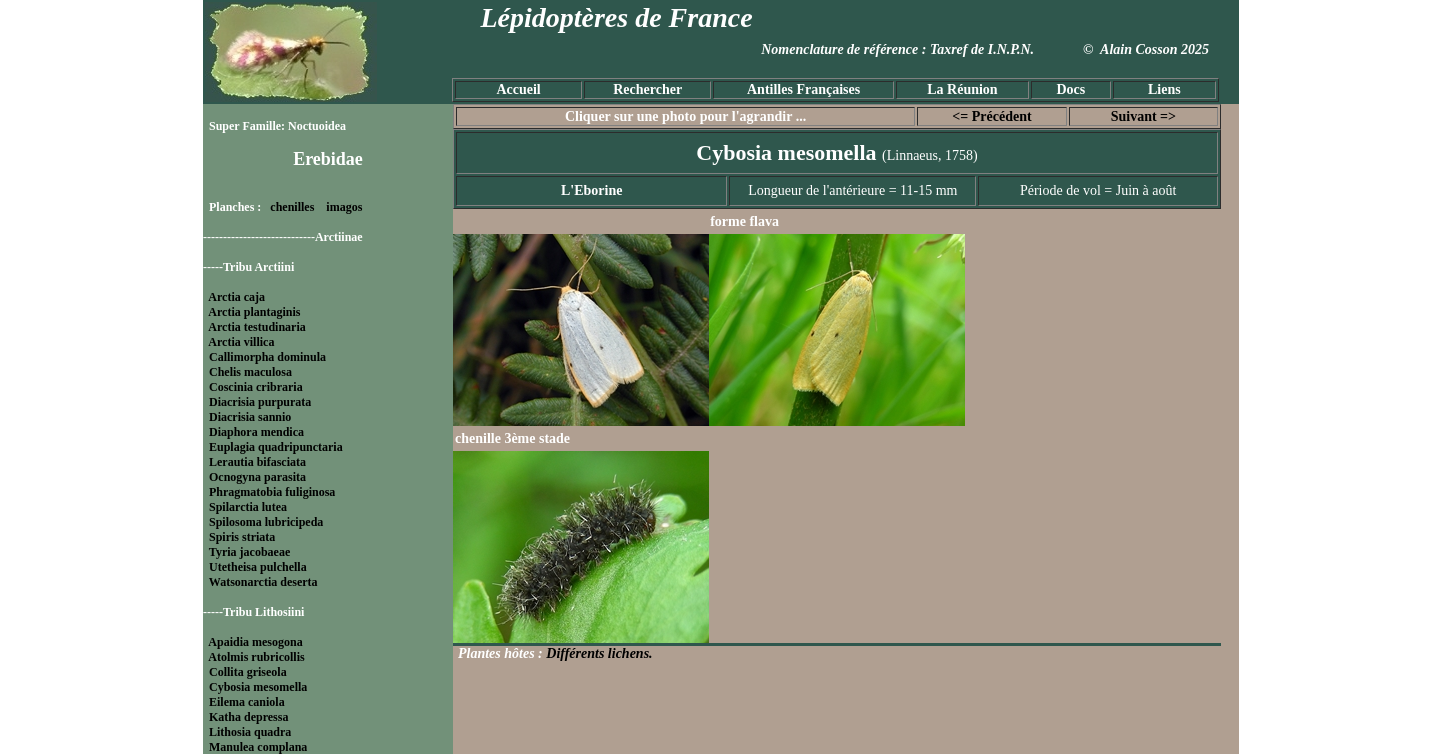 This screenshot has height=754, width=1440. I want to click on Euplagia quadripunctaria, so click(276, 447).